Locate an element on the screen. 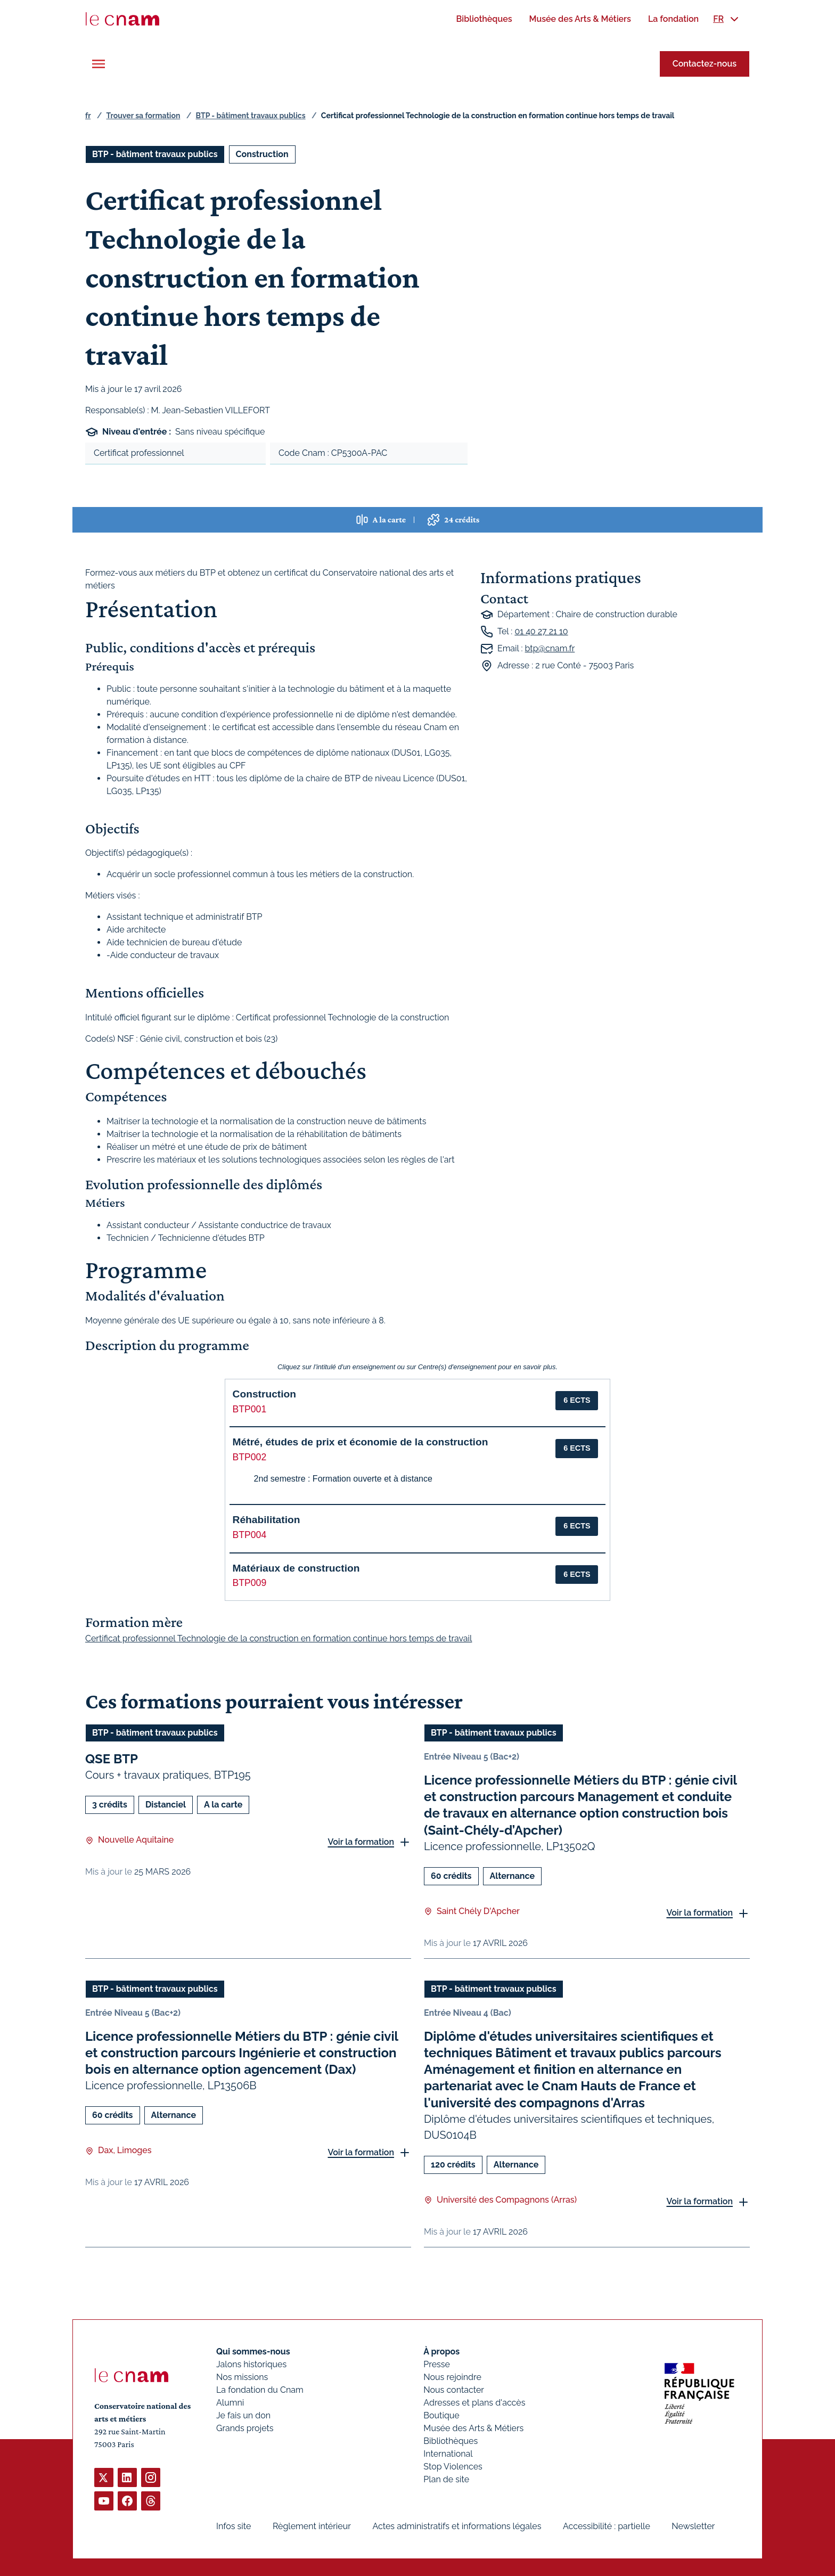 This screenshot has width=835, height=2576. Réhabilitation [button] is located at coordinates (266, 1519).